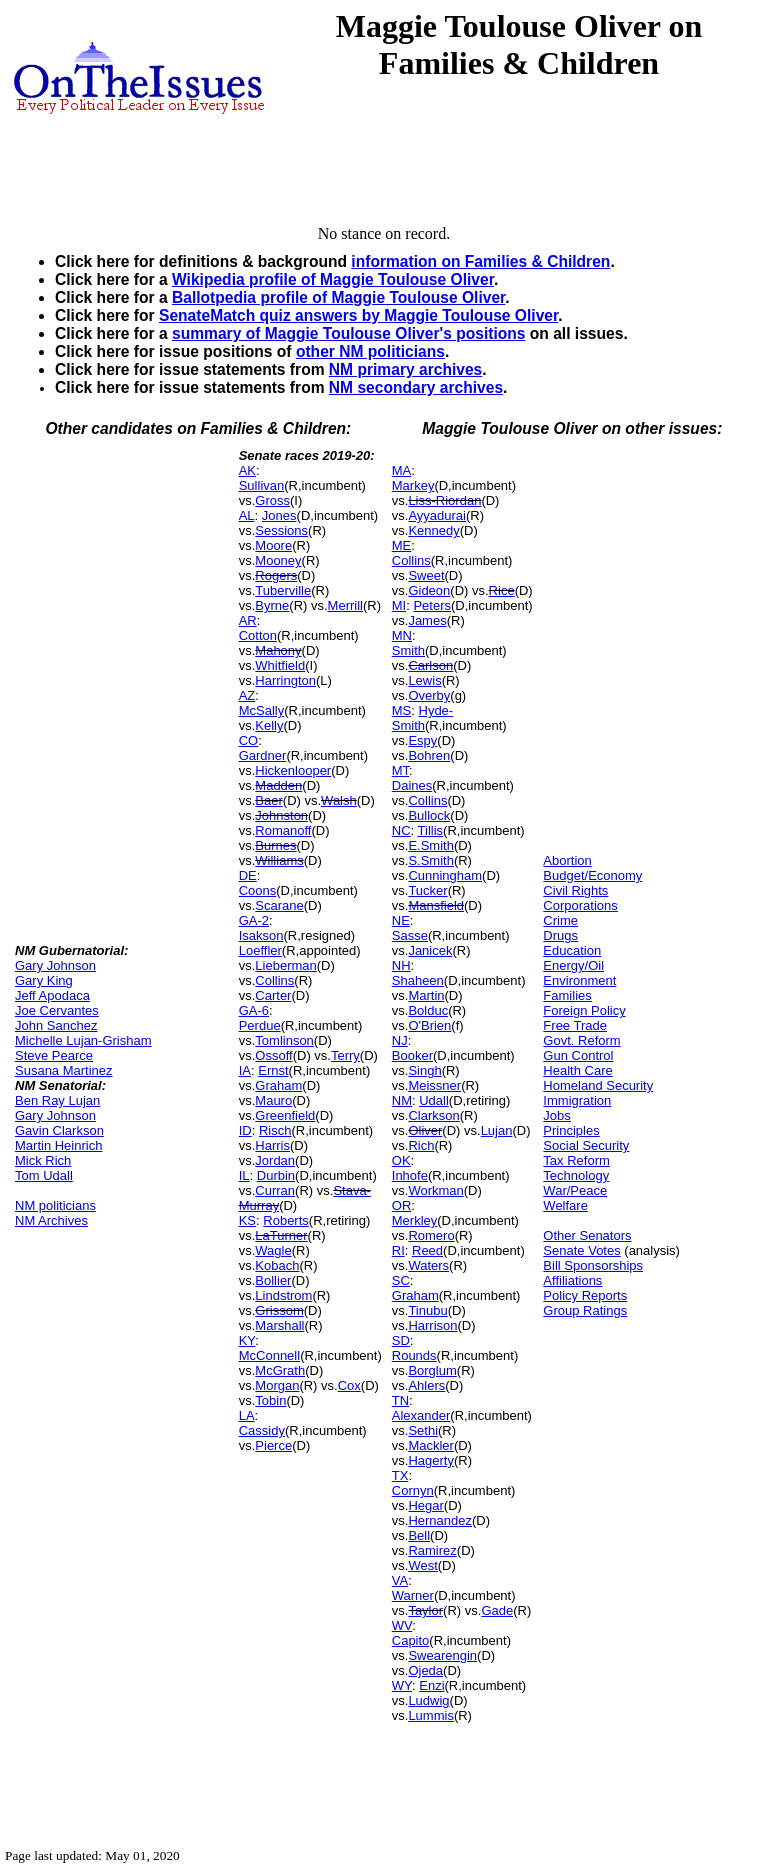 This screenshot has height=1869, width=768. Describe the element at coordinates (402, 710) in the screenshot. I see `MS` at that location.